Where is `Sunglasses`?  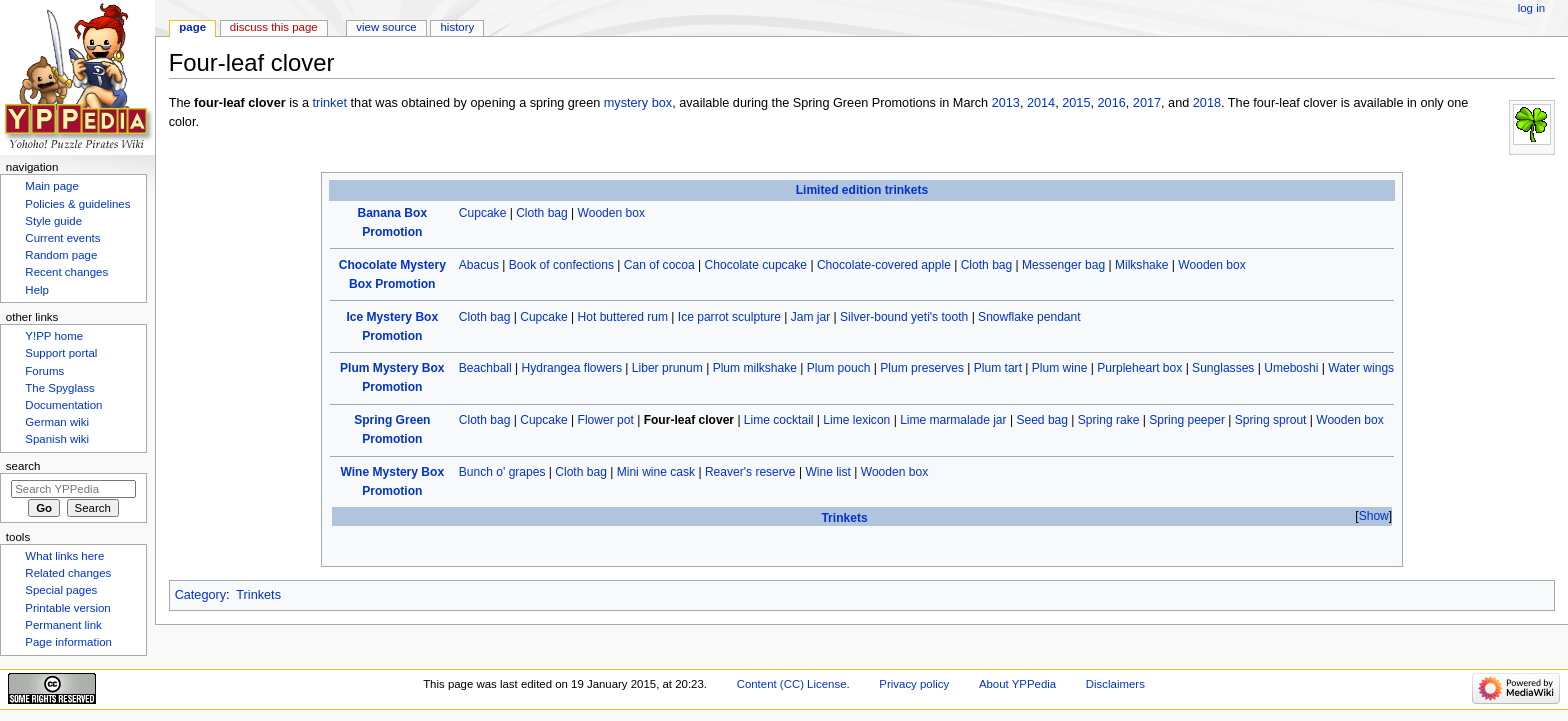 Sunglasses is located at coordinates (1223, 368).